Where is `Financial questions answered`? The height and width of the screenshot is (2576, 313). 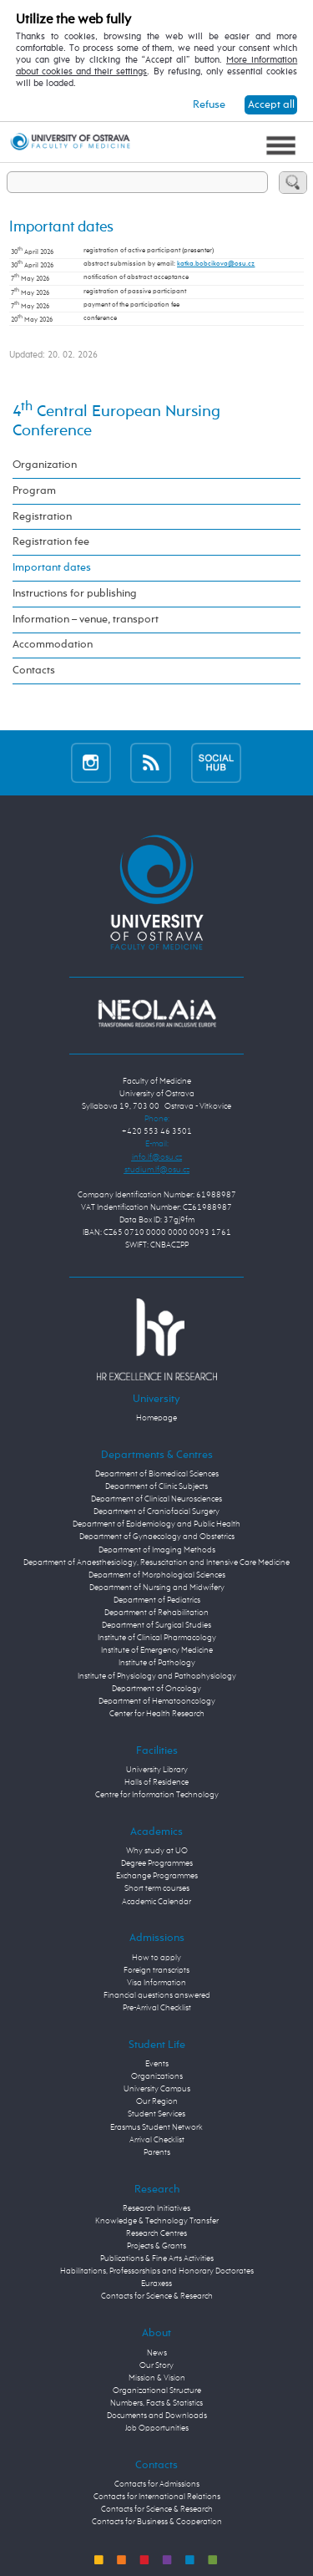
Financial questions answered is located at coordinates (156, 1995).